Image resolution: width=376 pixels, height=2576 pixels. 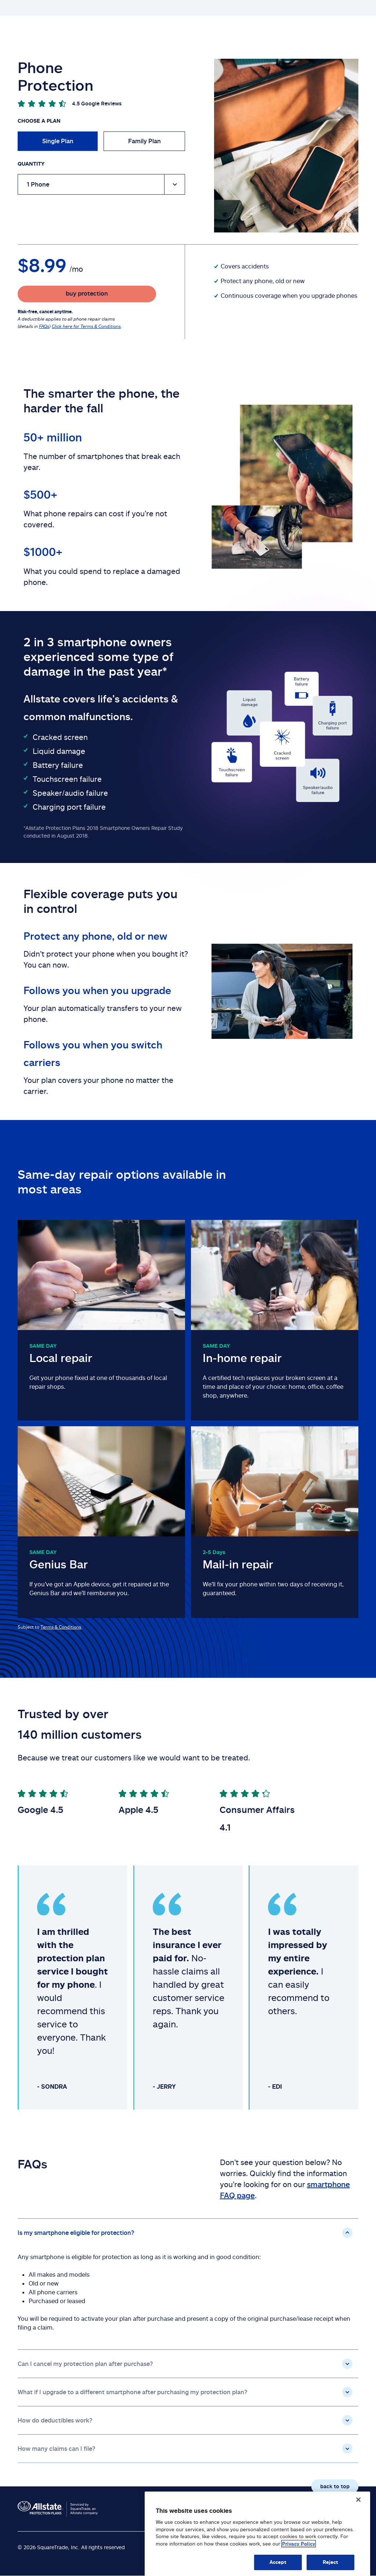 What do you see at coordinates (60, 1627) in the screenshot?
I see `Terms & Conditions` at bounding box center [60, 1627].